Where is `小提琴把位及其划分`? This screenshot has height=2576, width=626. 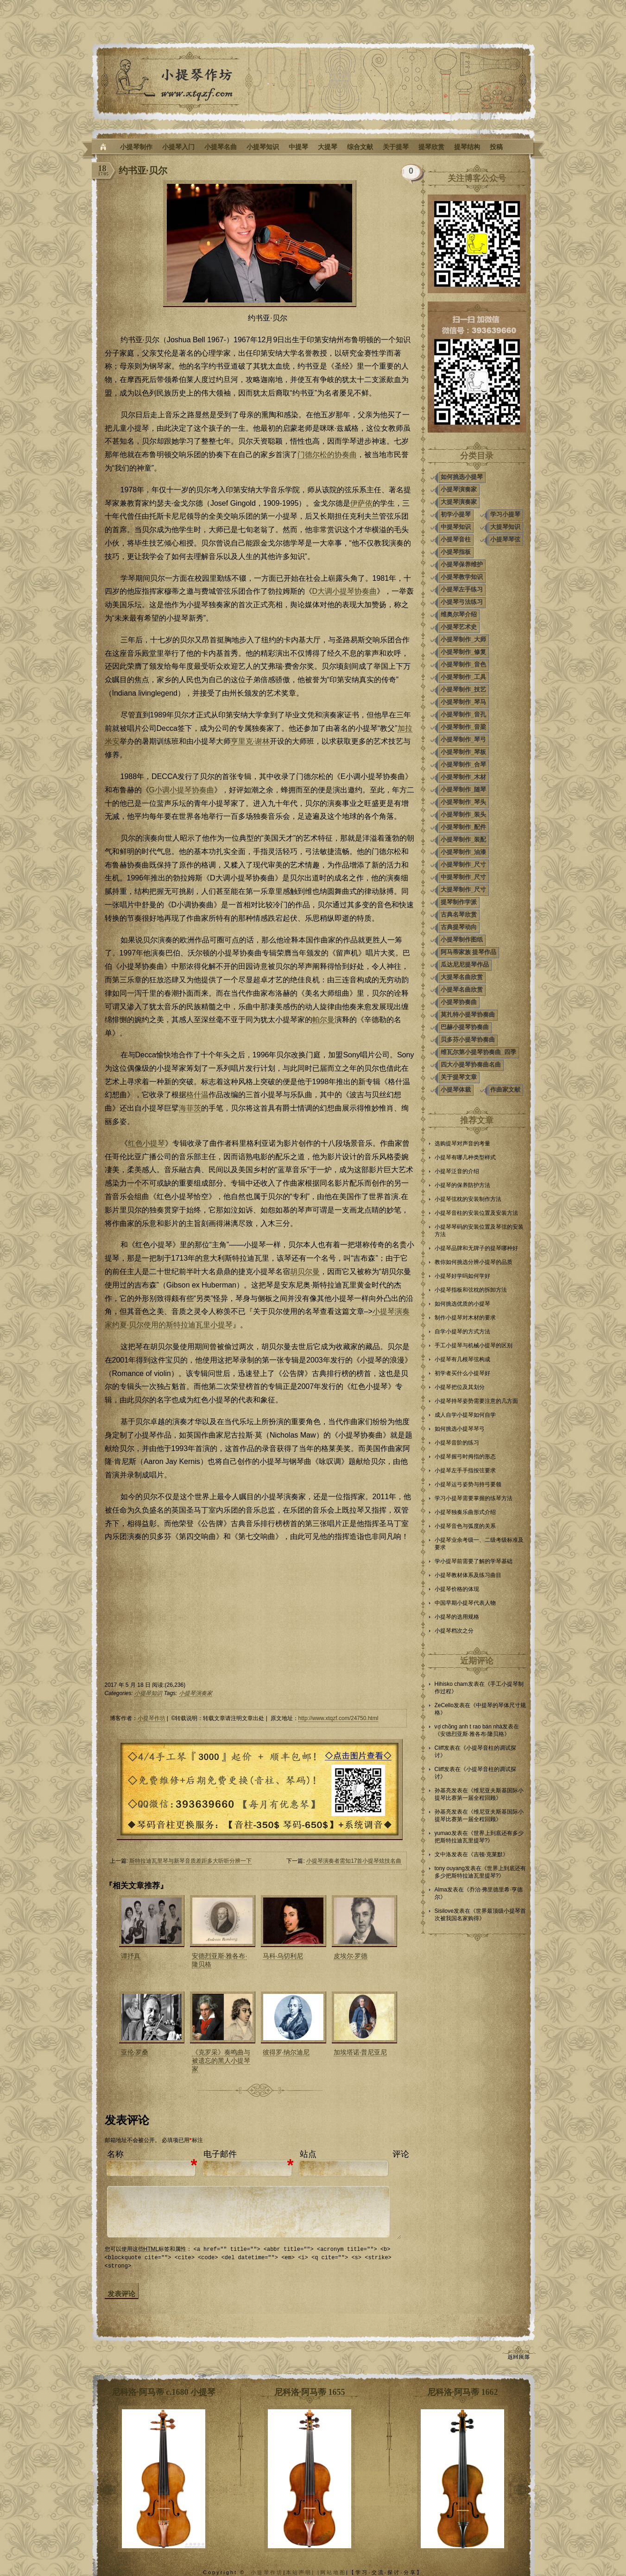
小提琴把位及其划分 is located at coordinates (460, 1387).